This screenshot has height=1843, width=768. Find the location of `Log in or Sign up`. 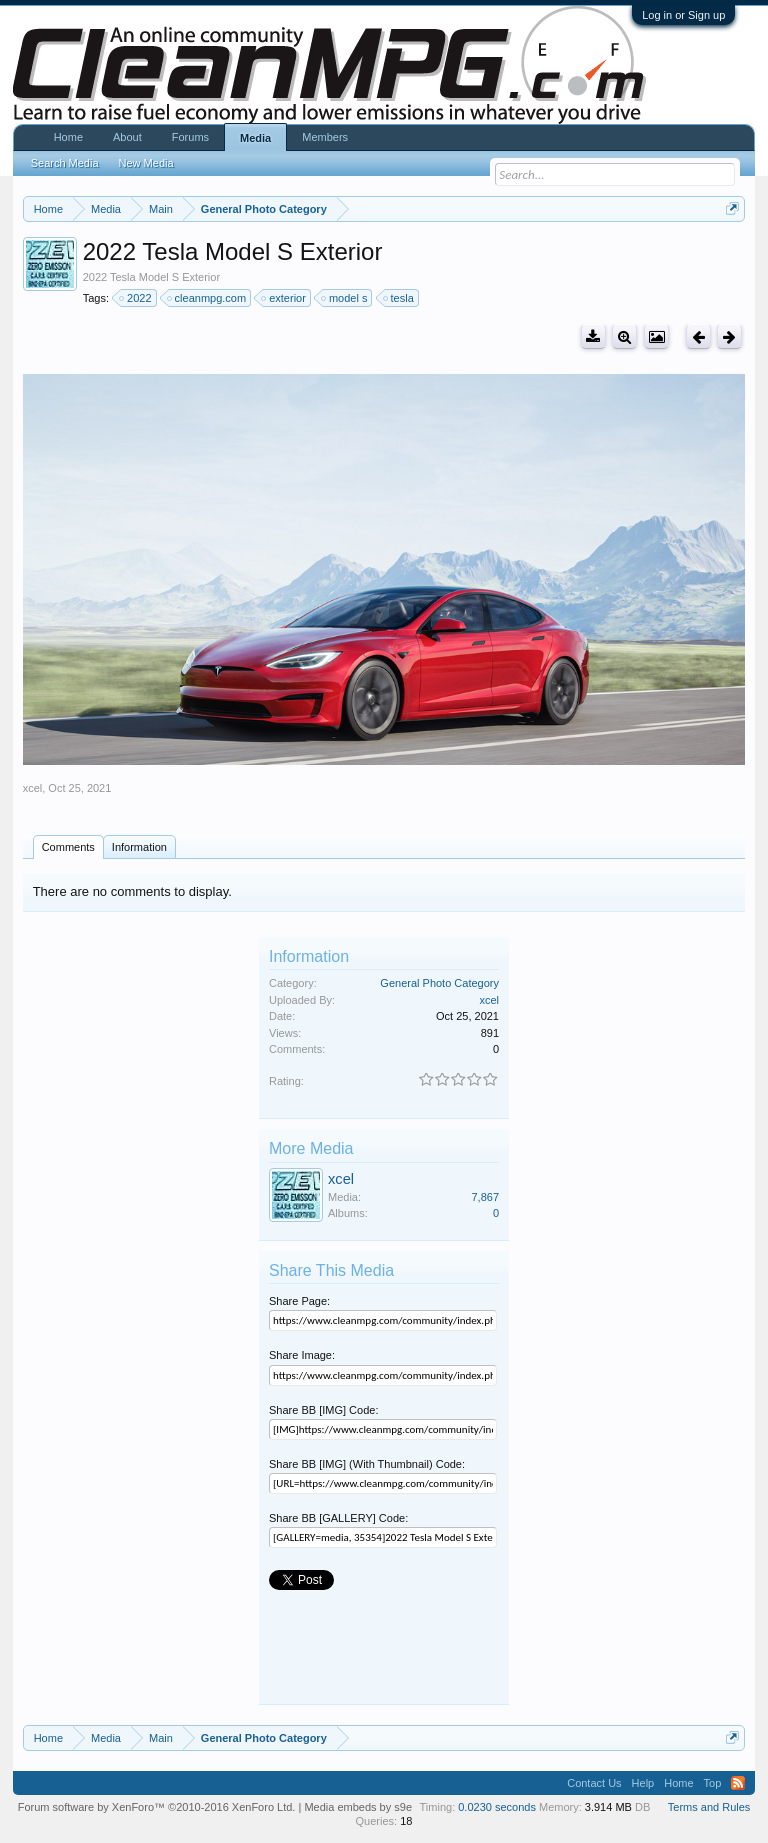

Log in or Sign up is located at coordinates (683, 15).